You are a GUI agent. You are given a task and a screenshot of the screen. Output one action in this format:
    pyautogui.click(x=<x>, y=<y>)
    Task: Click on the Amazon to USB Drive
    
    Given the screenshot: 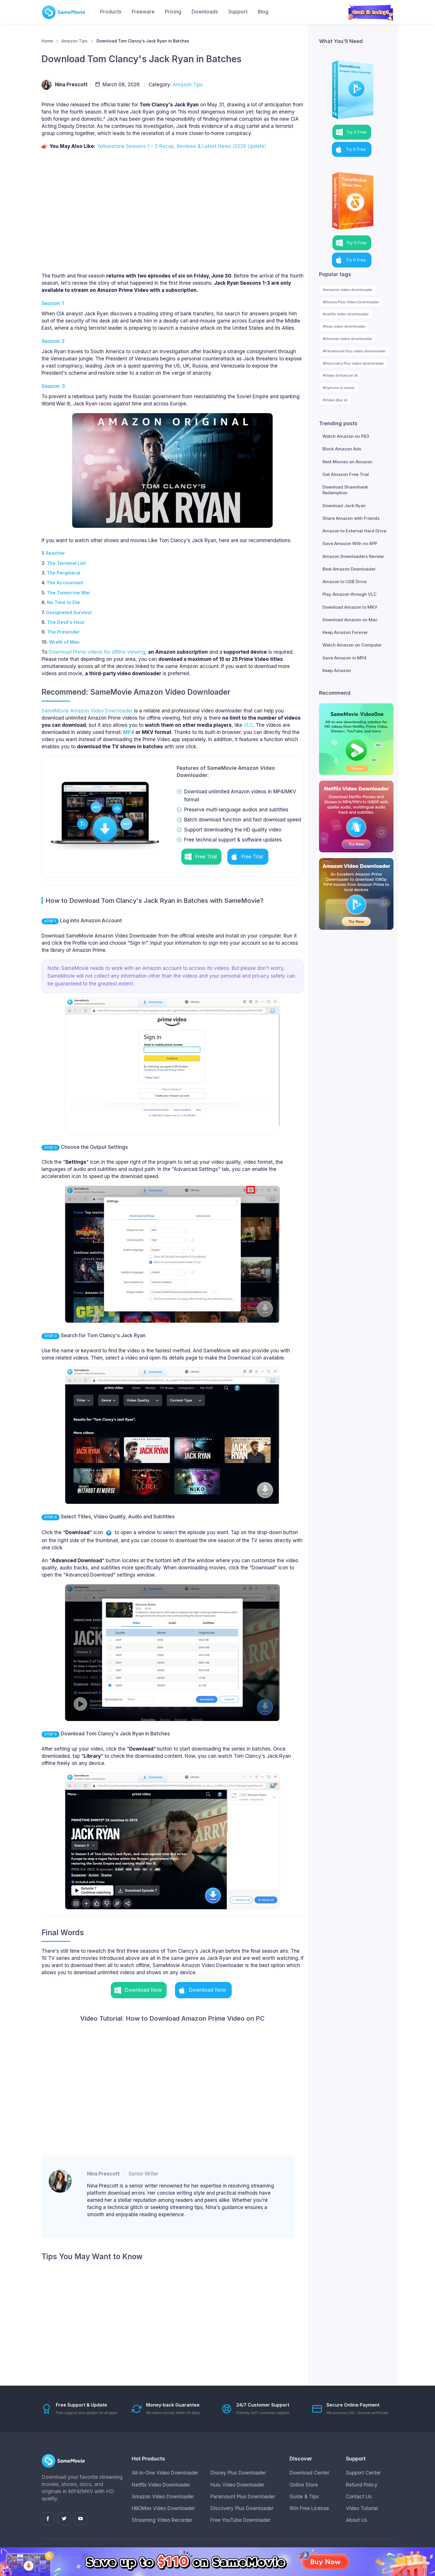 What is the action you would take?
    pyautogui.click(x=344, y=581)
    